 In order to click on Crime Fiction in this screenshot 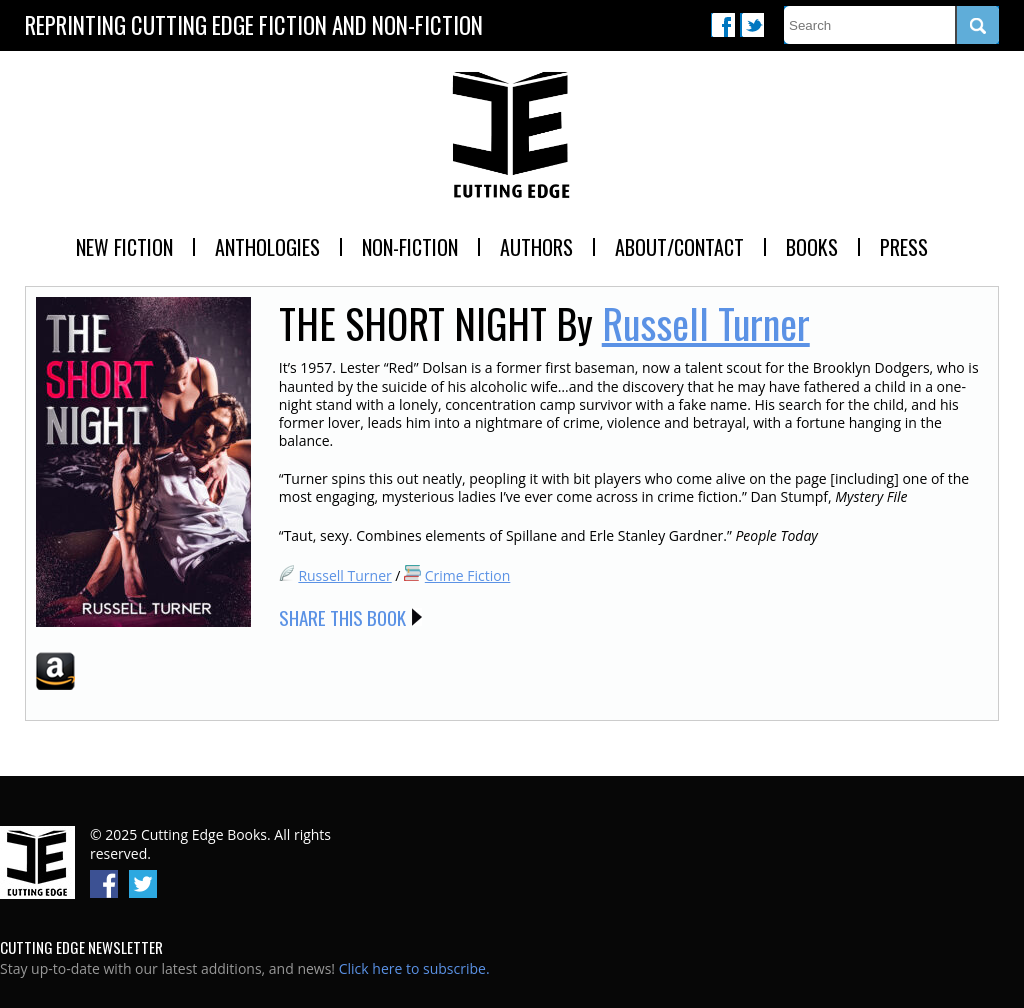, I will do `click(468, 575)`.